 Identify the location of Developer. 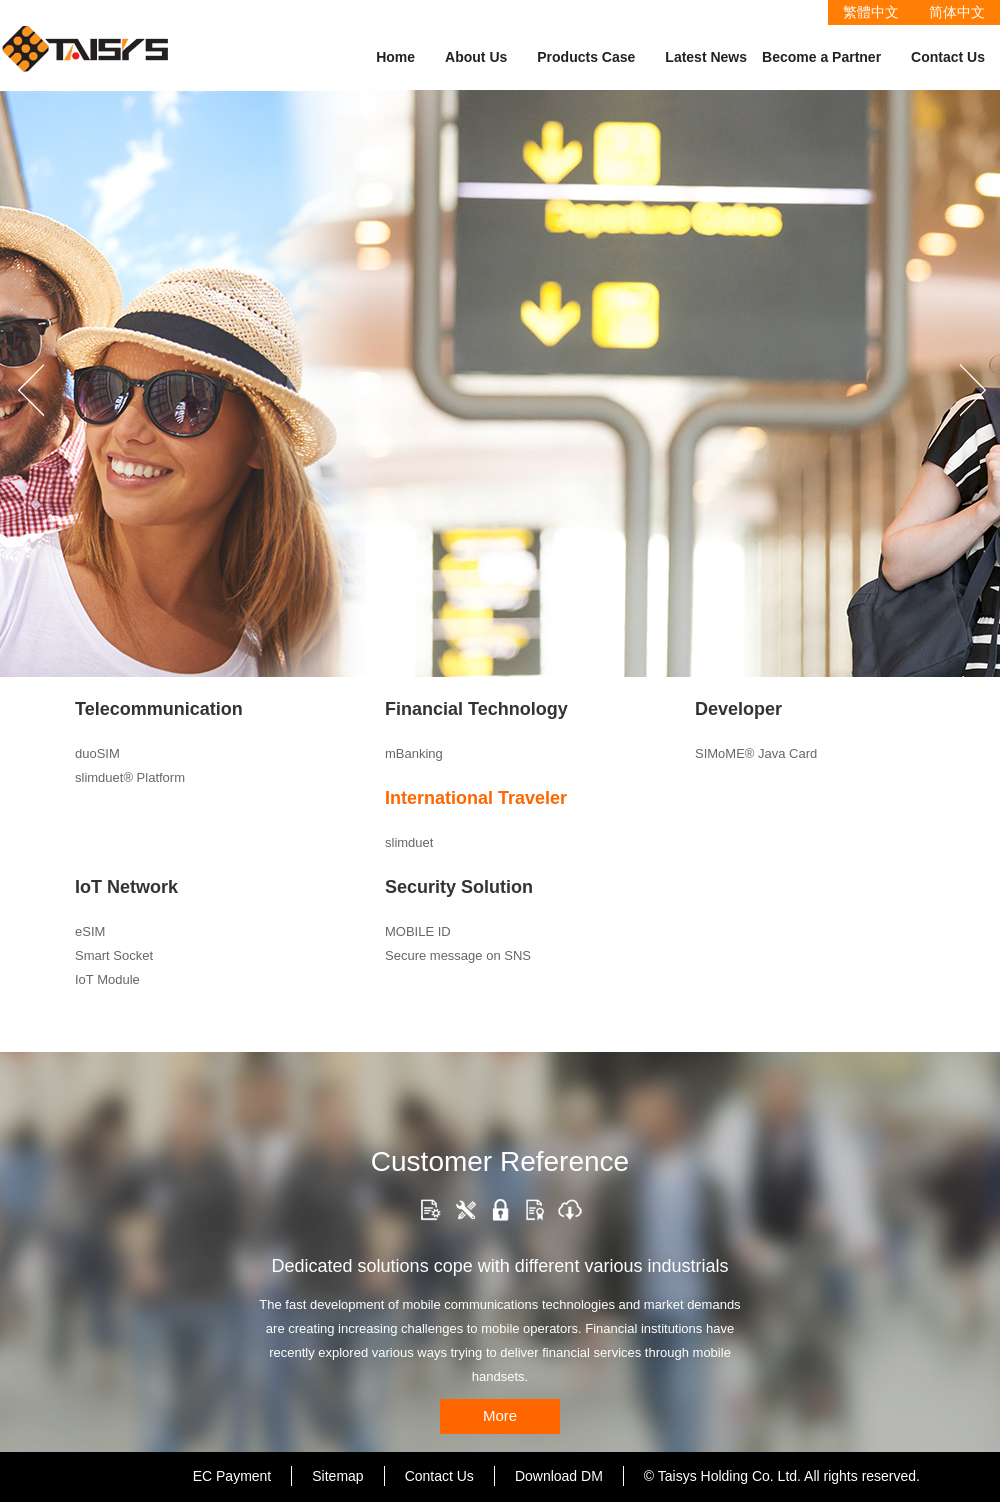
(738, 709).